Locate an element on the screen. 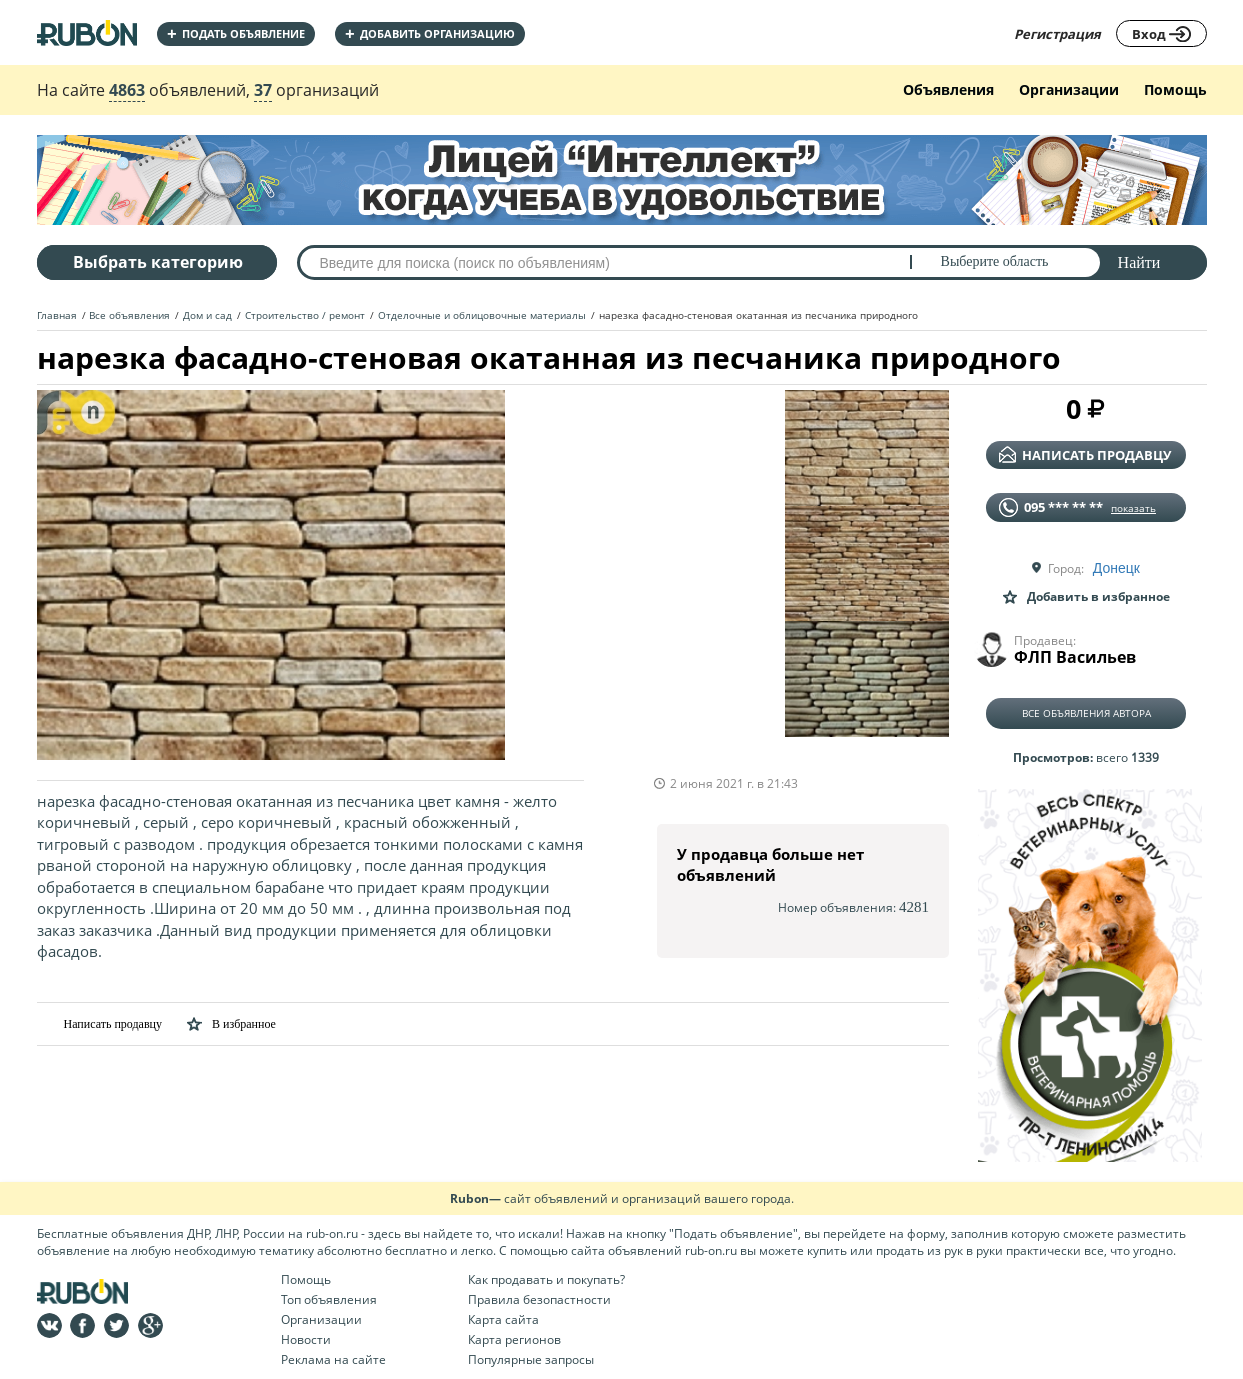  Как продавать и покупать? is located at coordinates (546, 1279).